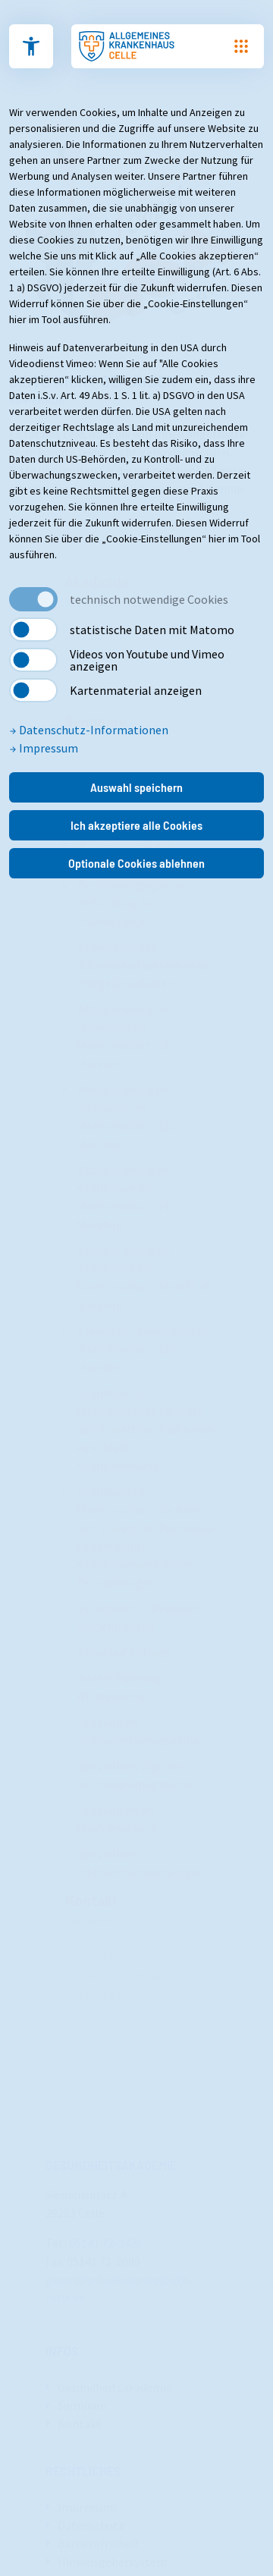 This screenshot has width=273, height=2576. Describe the element at coordinates (136, 690) in the screenshot. I see `Kartenmaterial anzeigen` at that location.